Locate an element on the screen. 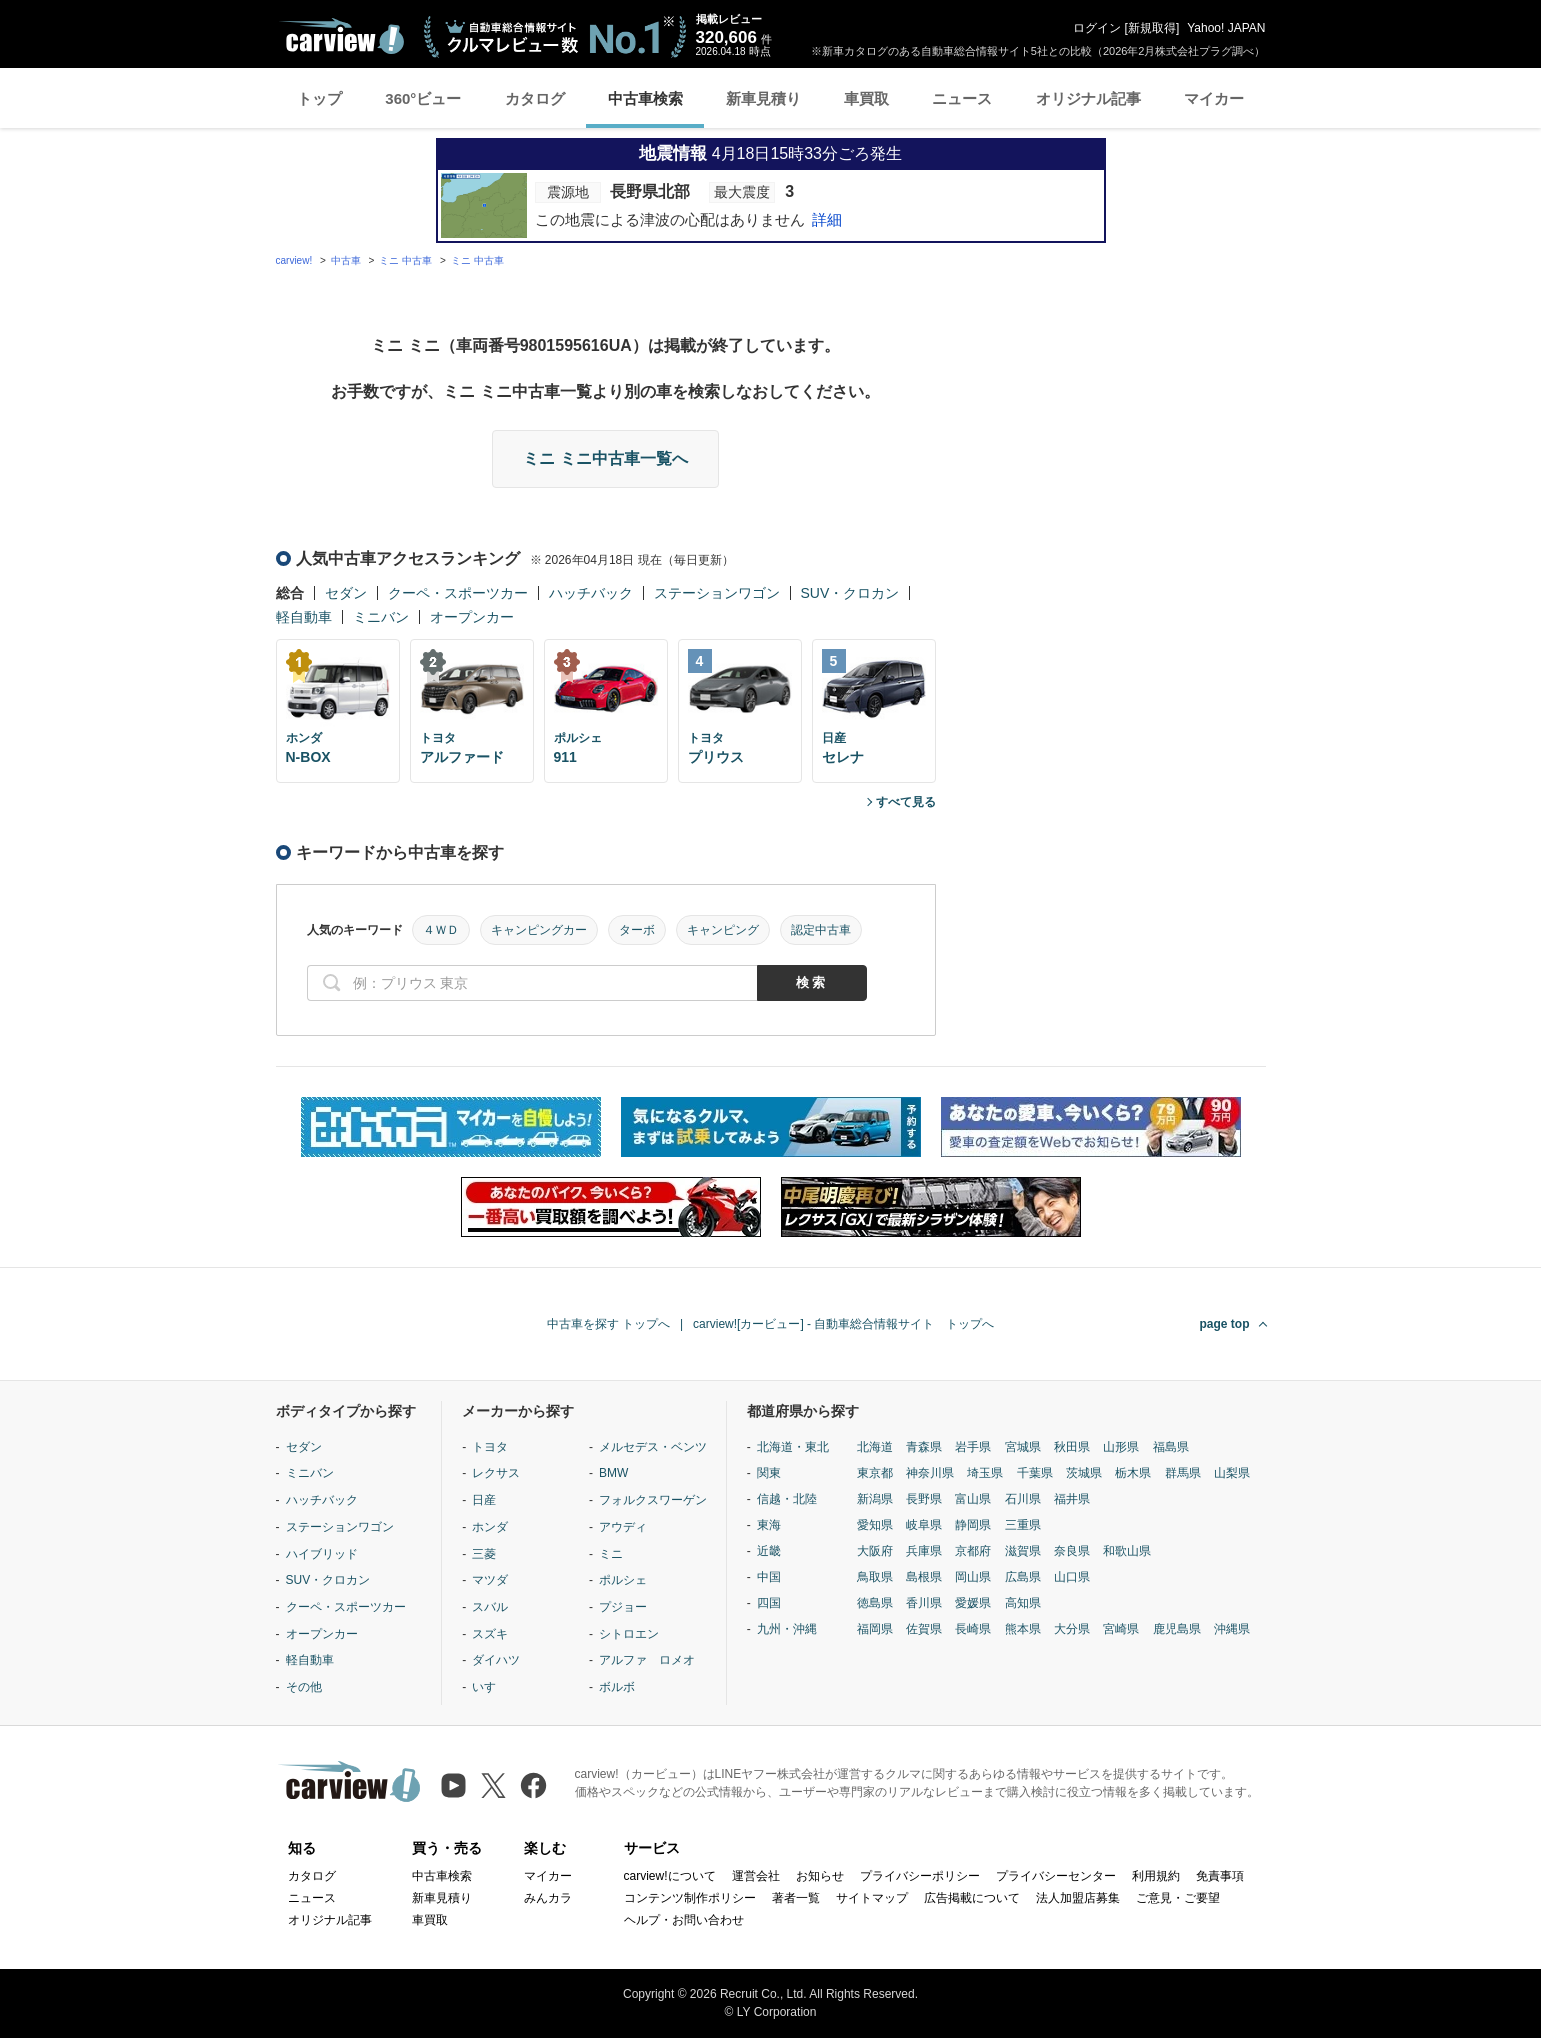 The width and height of the screenshot is (1541, 2038). 青森県 is located at coordinates (924, 1447).